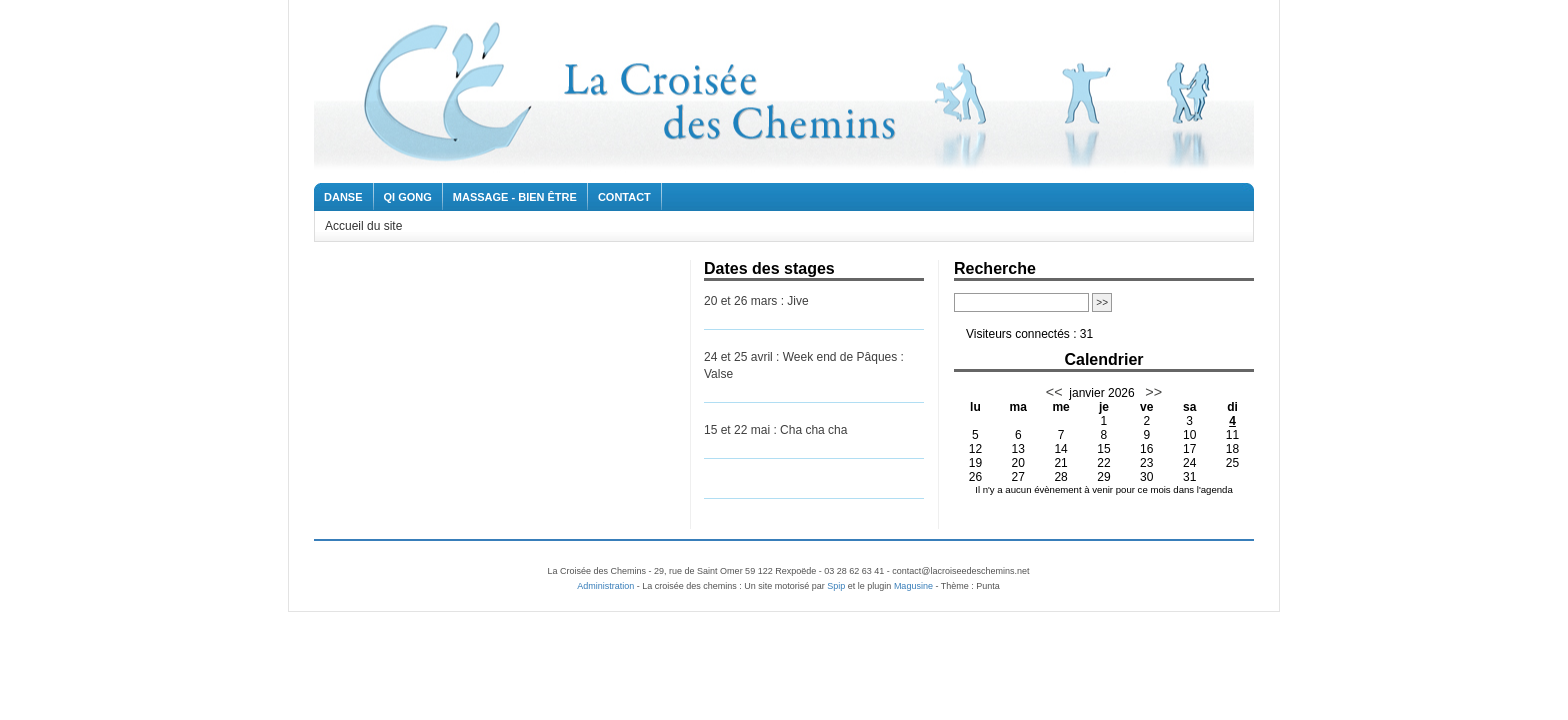  Describe the element at coordinates (1054, 392) in the screenshot. I see `<<` at that location.